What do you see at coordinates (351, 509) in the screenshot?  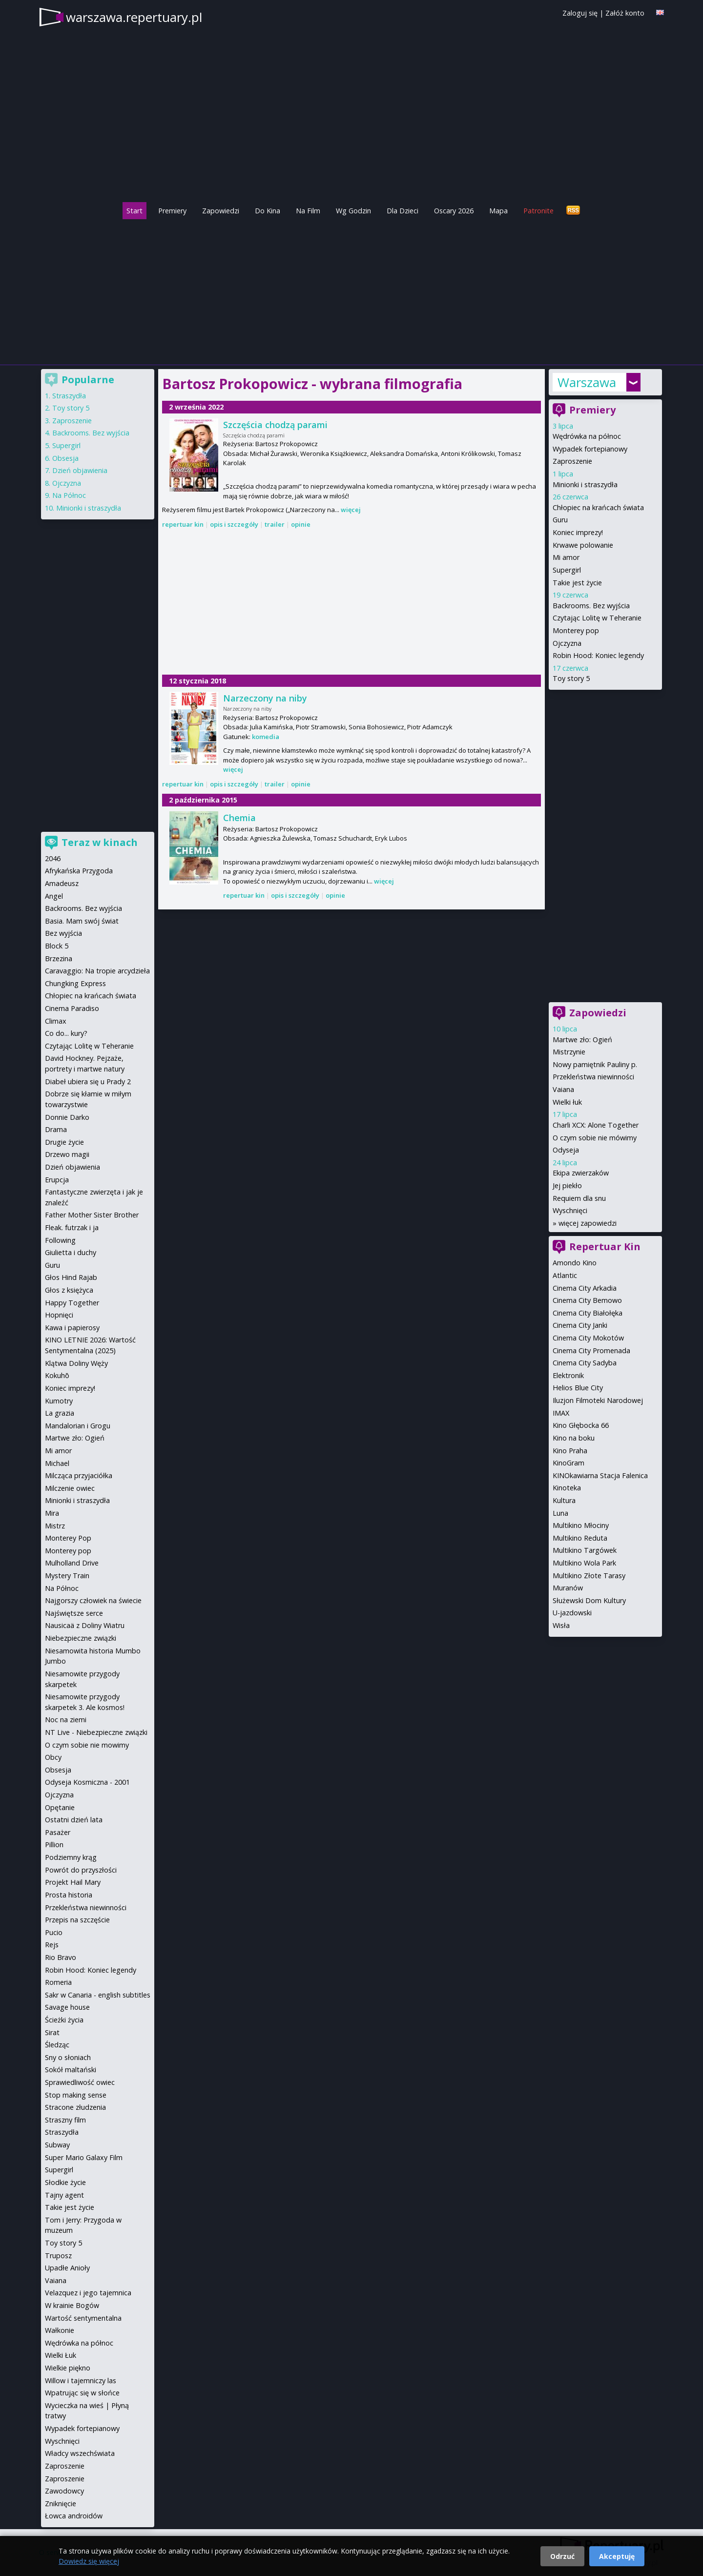 I see `więcej` at bounding box center [351, 509].